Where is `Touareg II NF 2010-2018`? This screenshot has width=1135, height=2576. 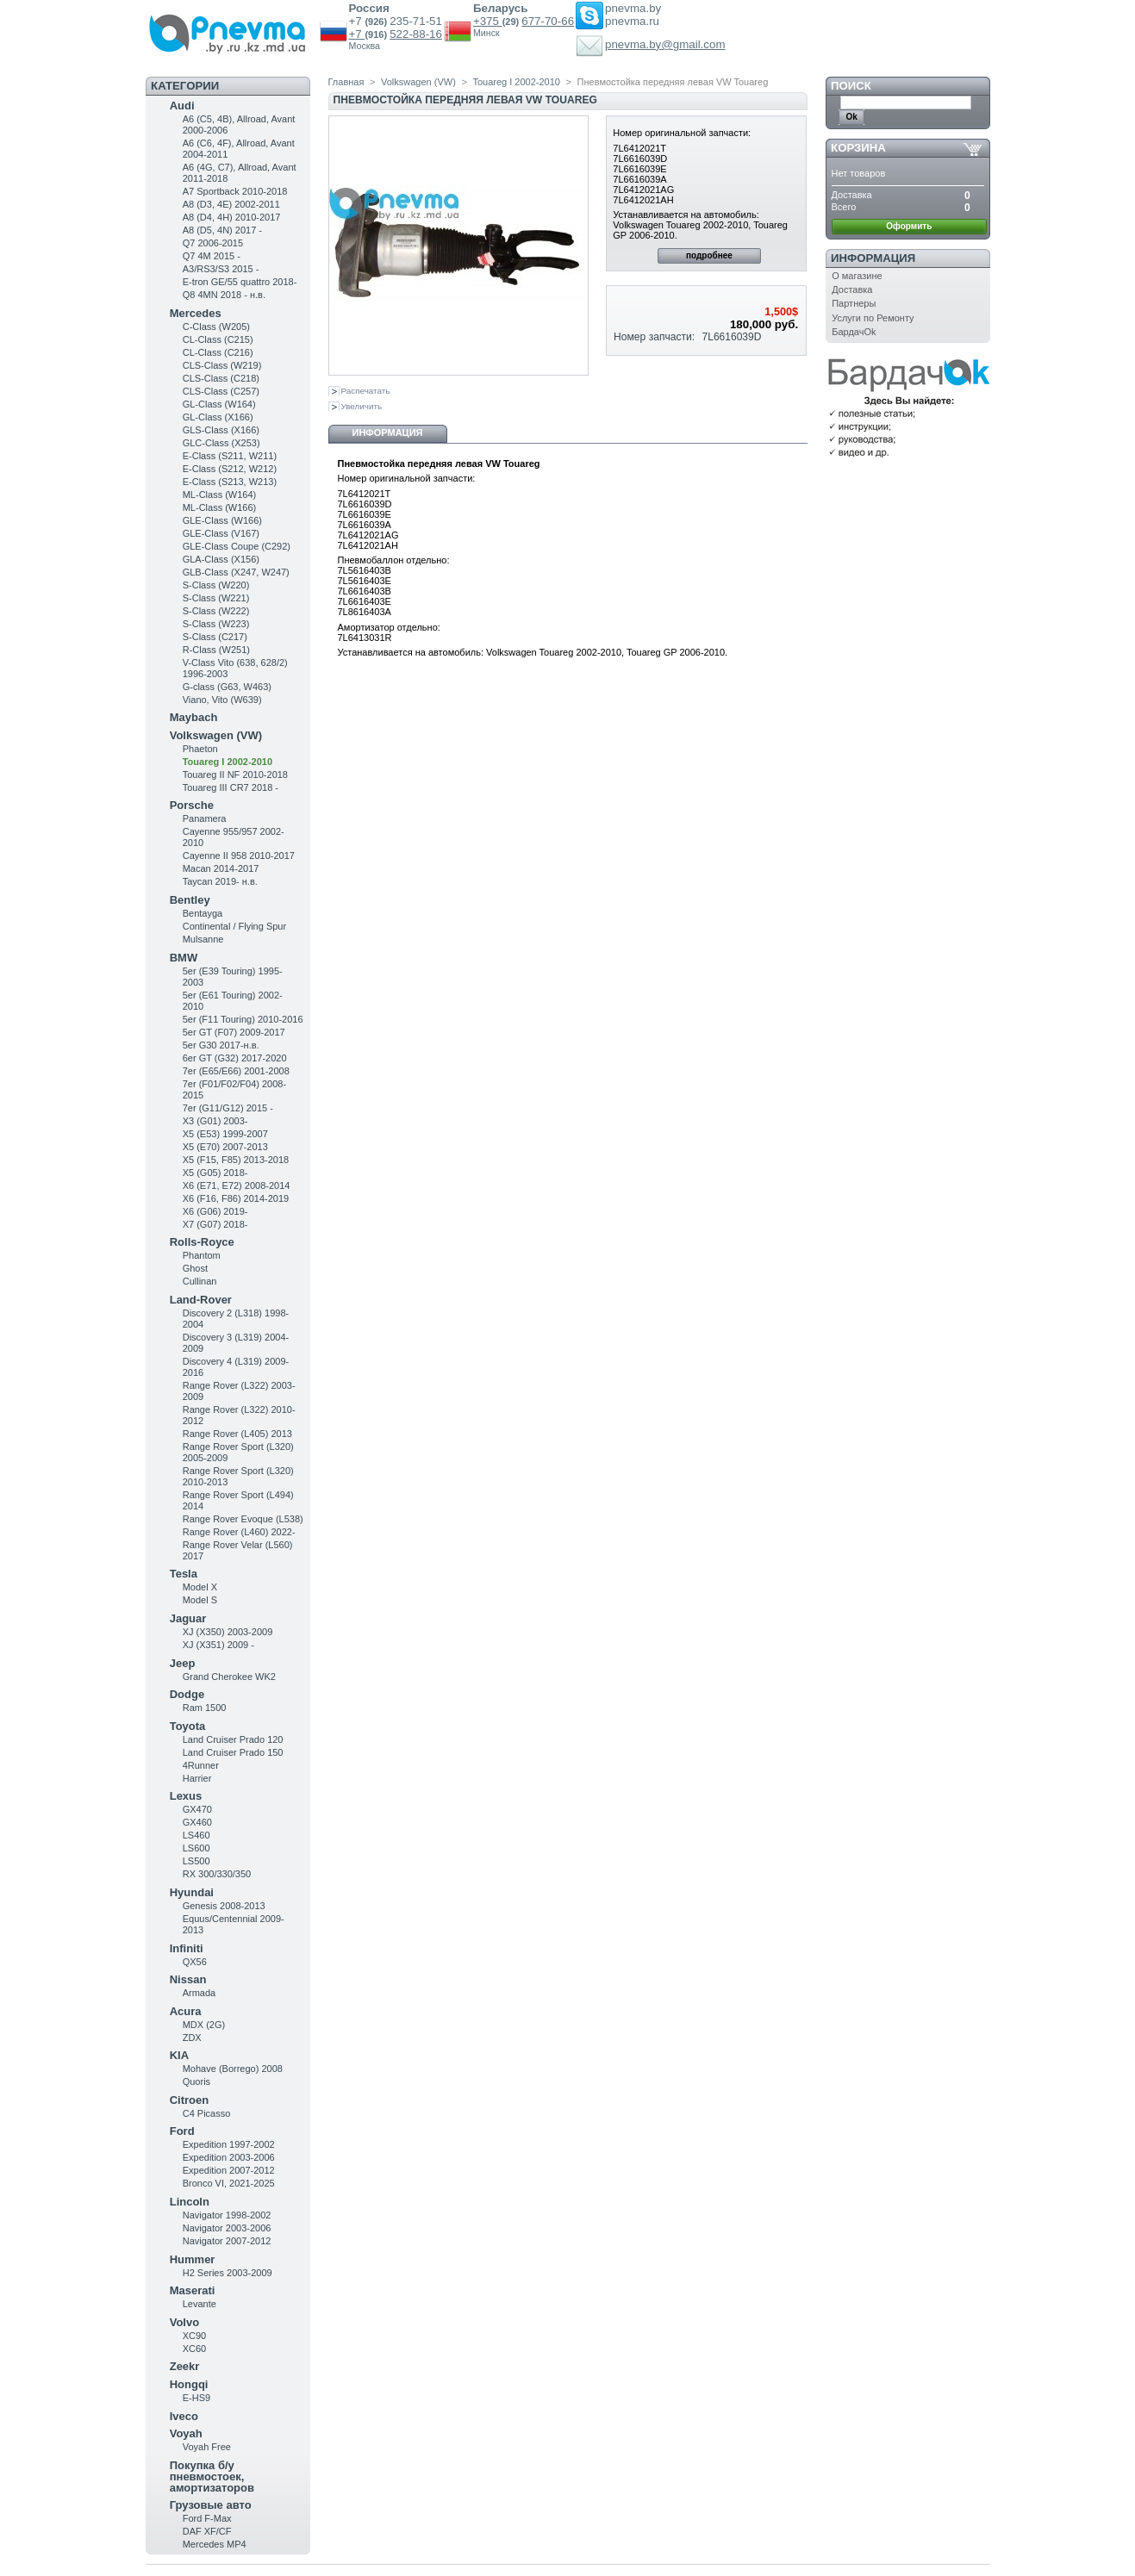 Touareg II NF 2010-2018 is located at coordinates (235, 774).